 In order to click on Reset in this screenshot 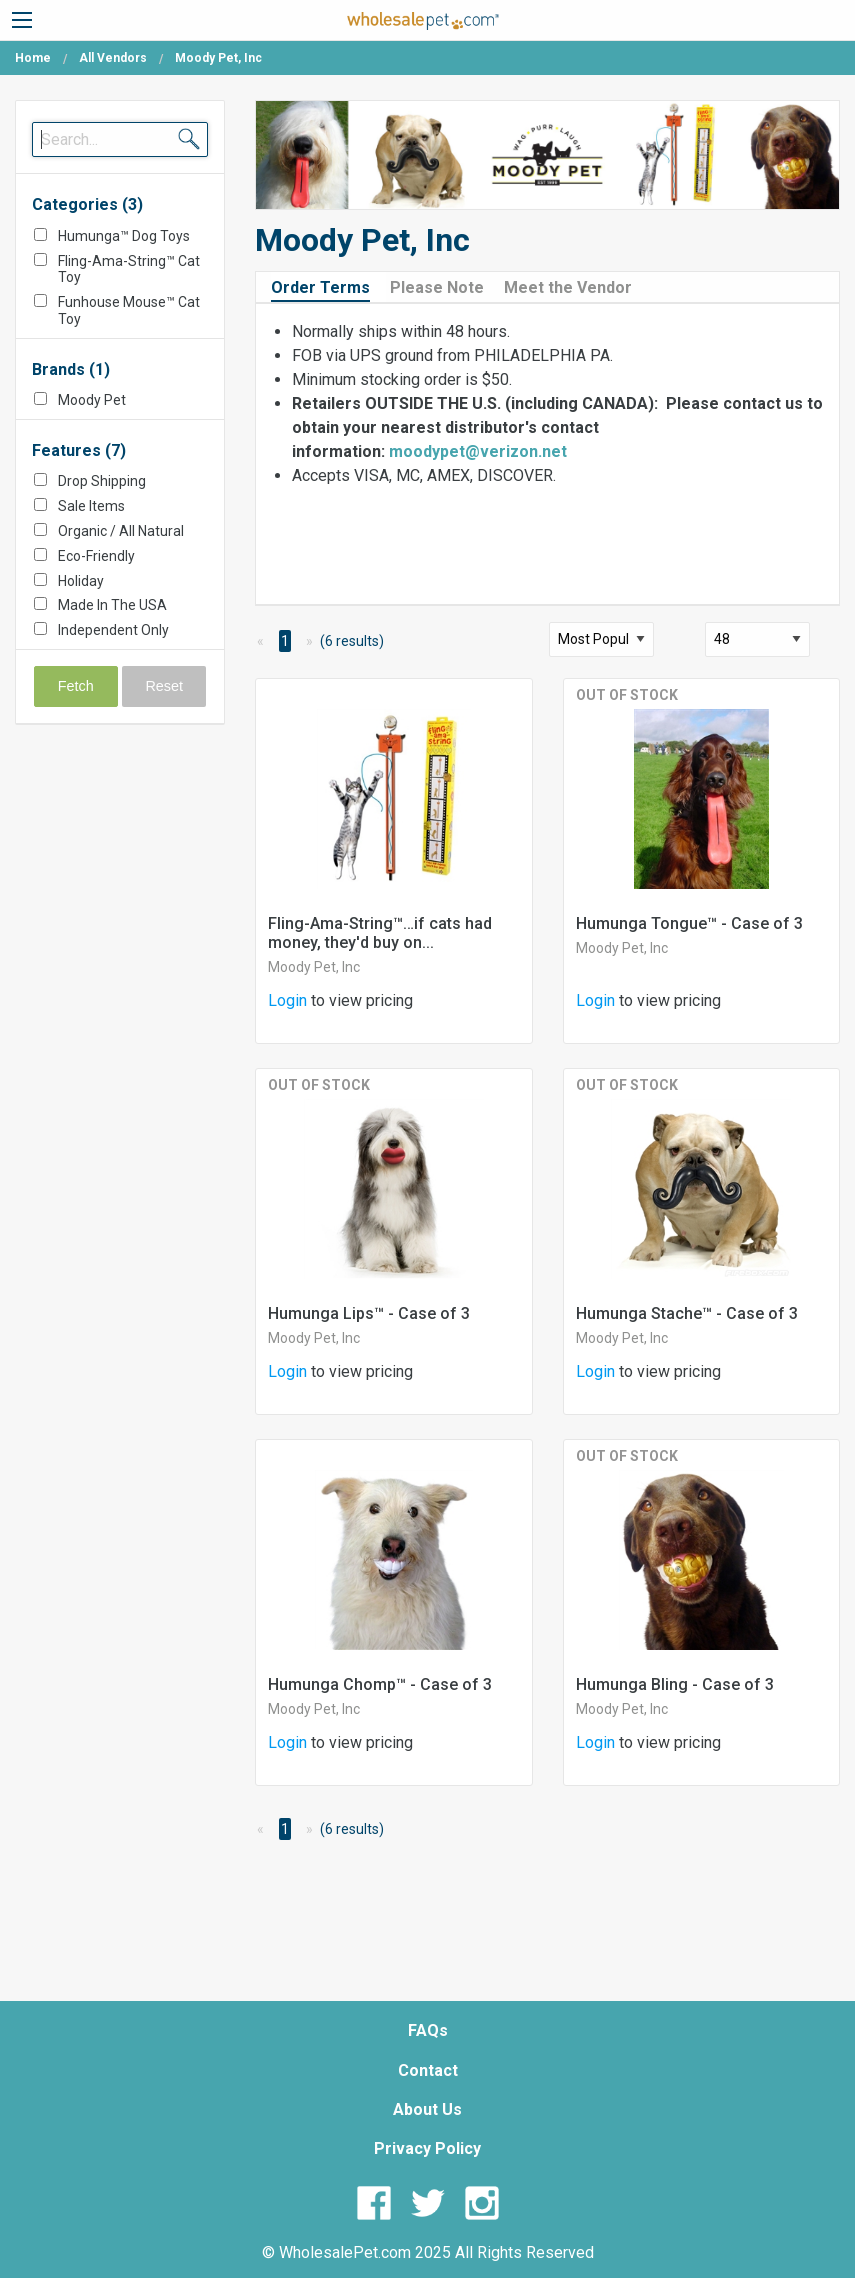, I will do `click(164, 686)`.